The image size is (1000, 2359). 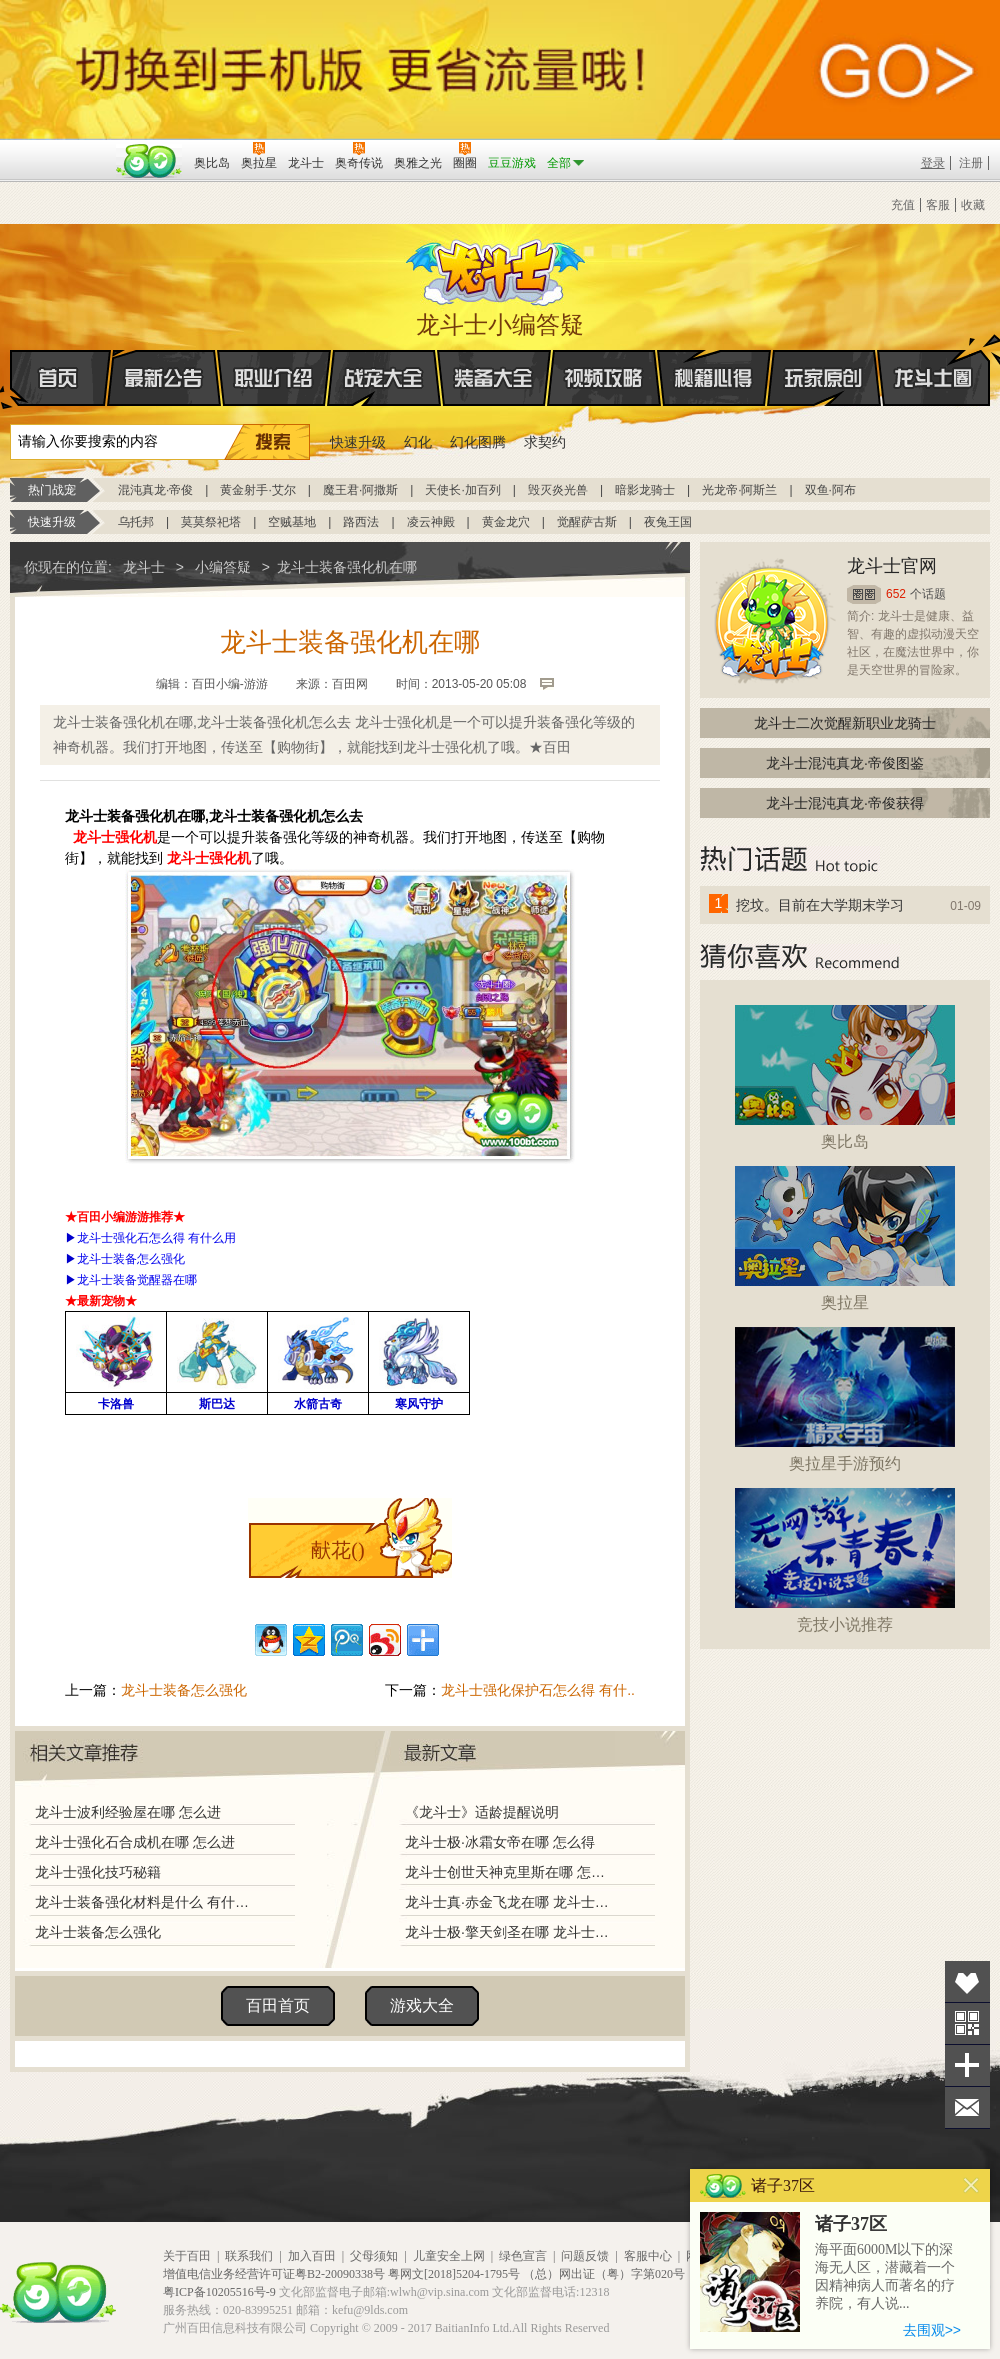 I want to click on 挖坟。目前在大学期末学习, so click(x=820, y=905).